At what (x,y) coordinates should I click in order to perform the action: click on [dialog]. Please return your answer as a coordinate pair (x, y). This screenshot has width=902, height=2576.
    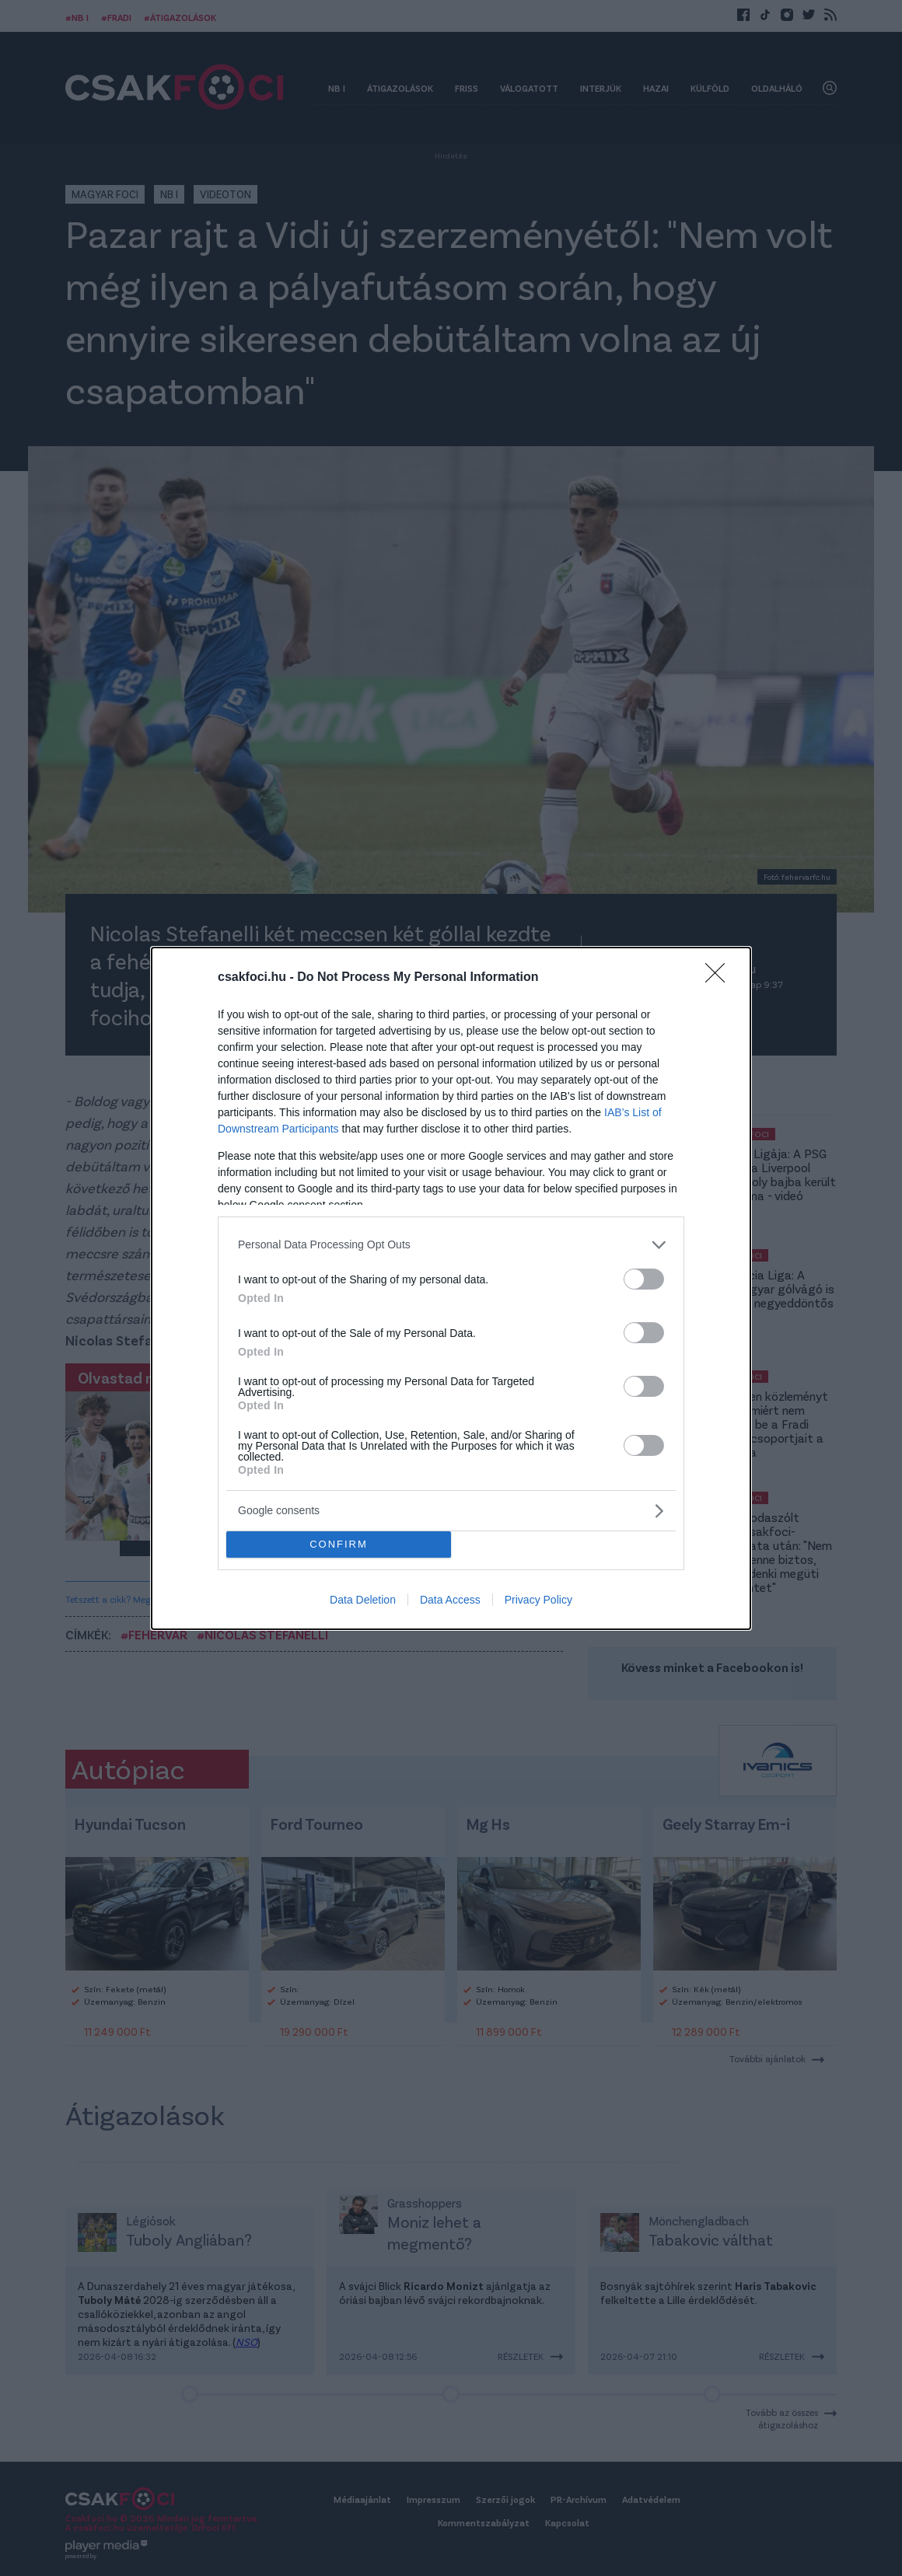
    Looking at the image, I should click on (451, 1288).